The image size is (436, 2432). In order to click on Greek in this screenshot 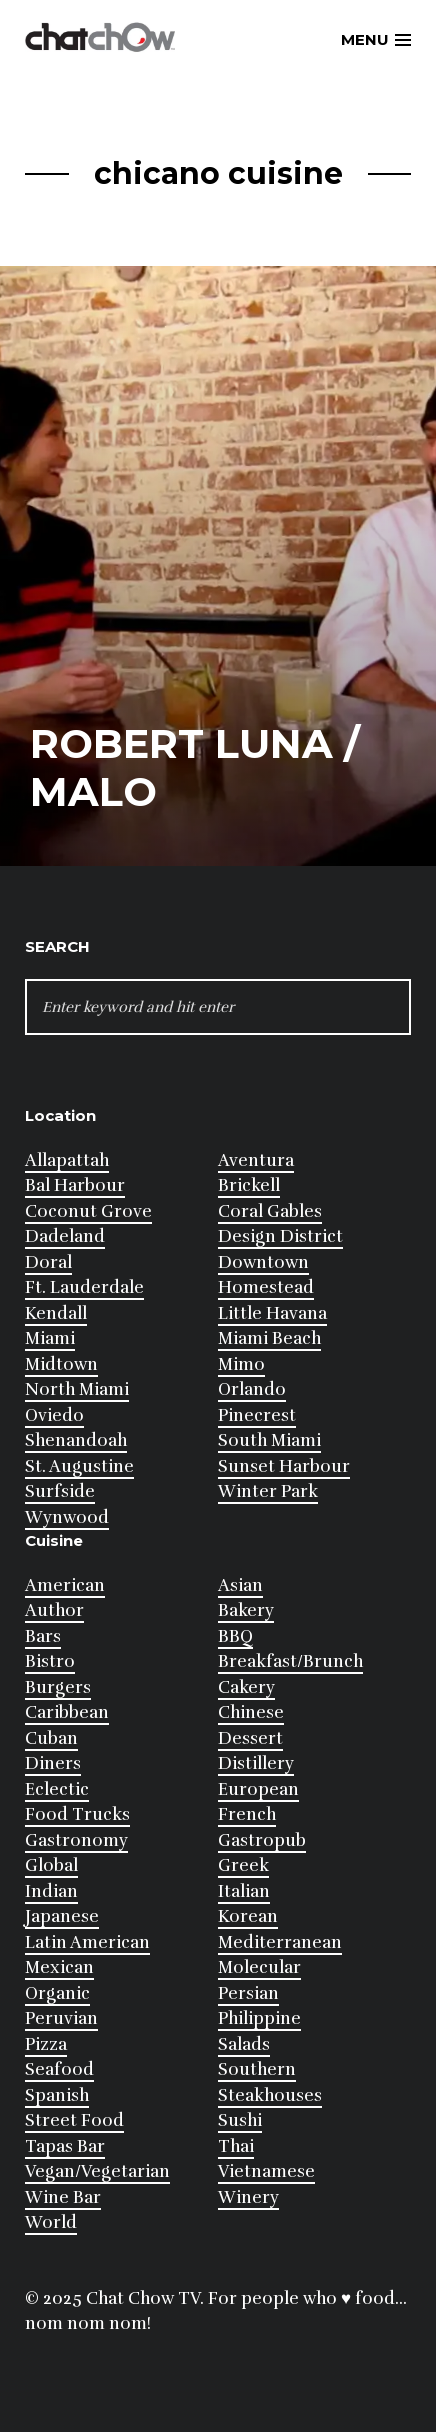, I will do `click(243, 1865)`.